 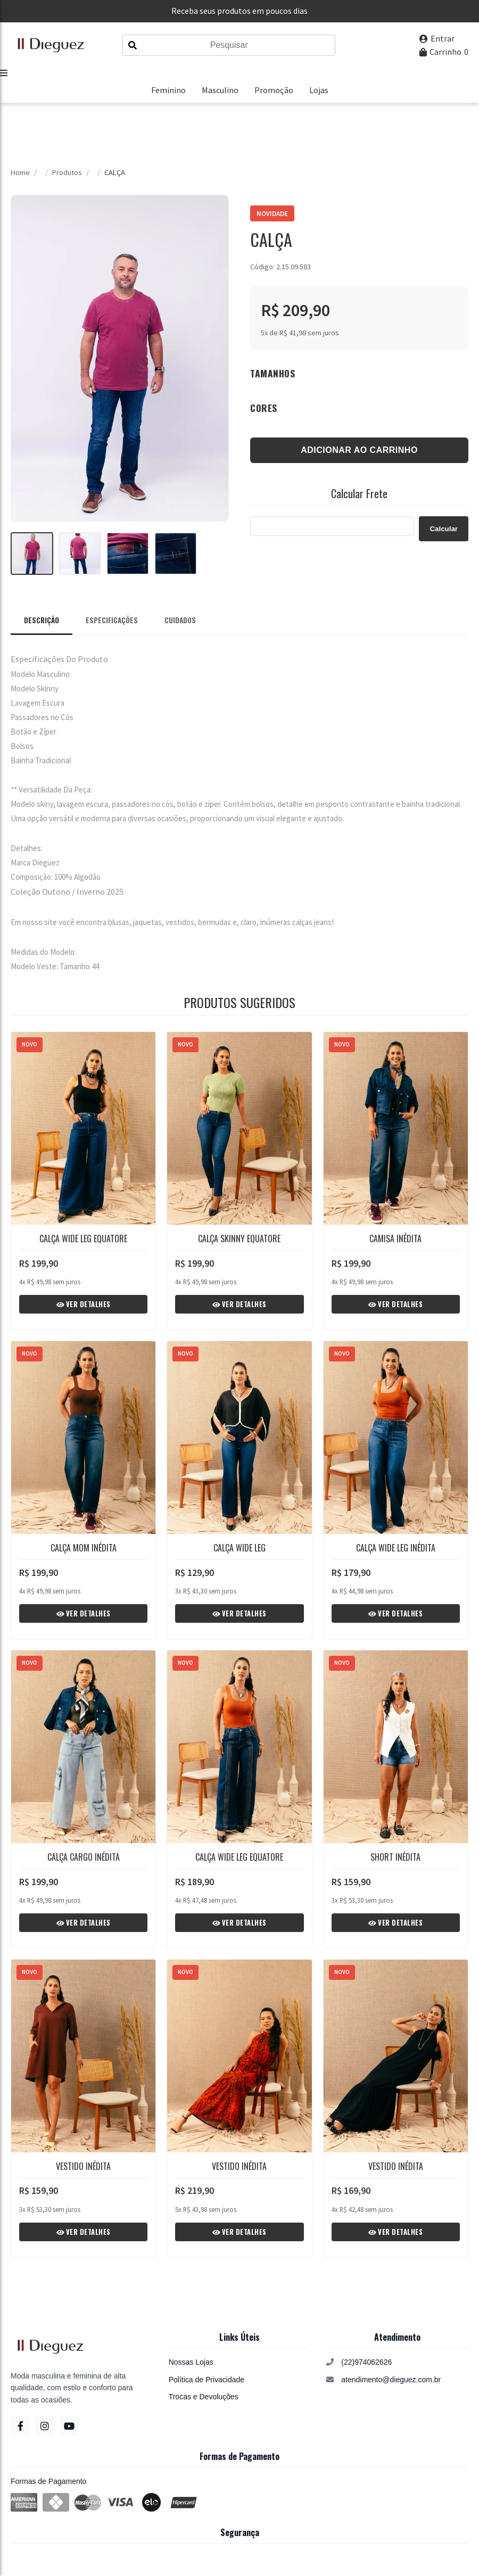 I want to click on Tamanhos, so click(x=272, y=373).